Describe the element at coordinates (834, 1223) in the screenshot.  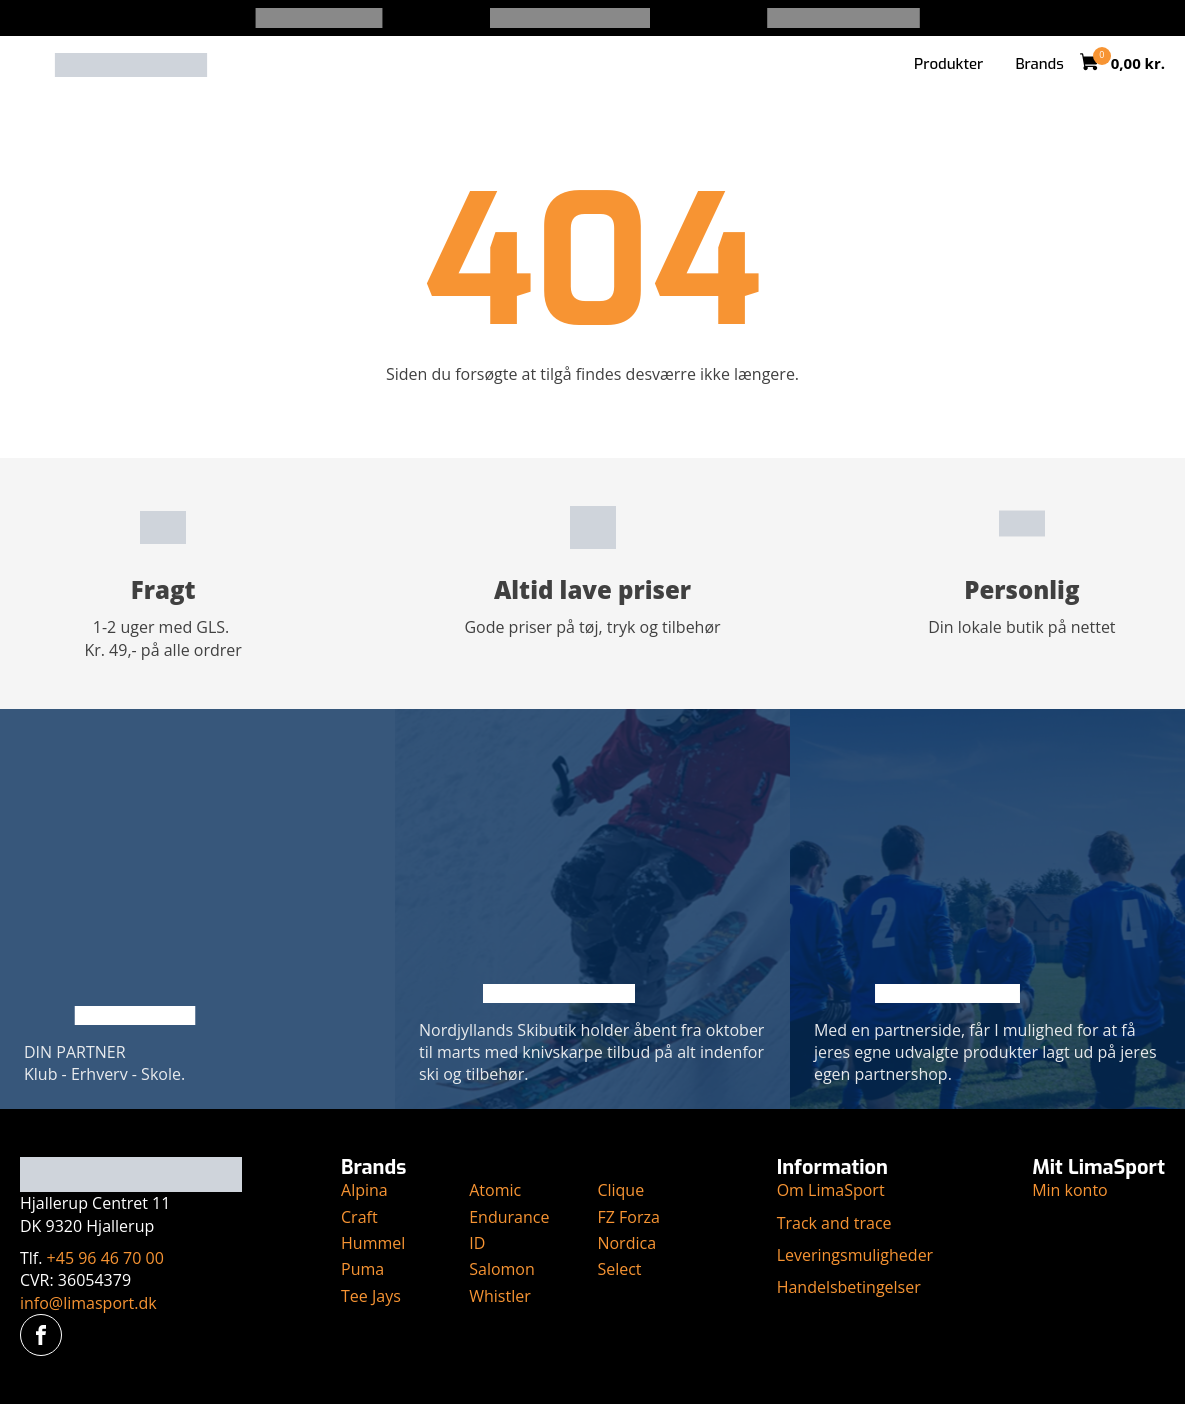
I see `Track and trace` at that location.